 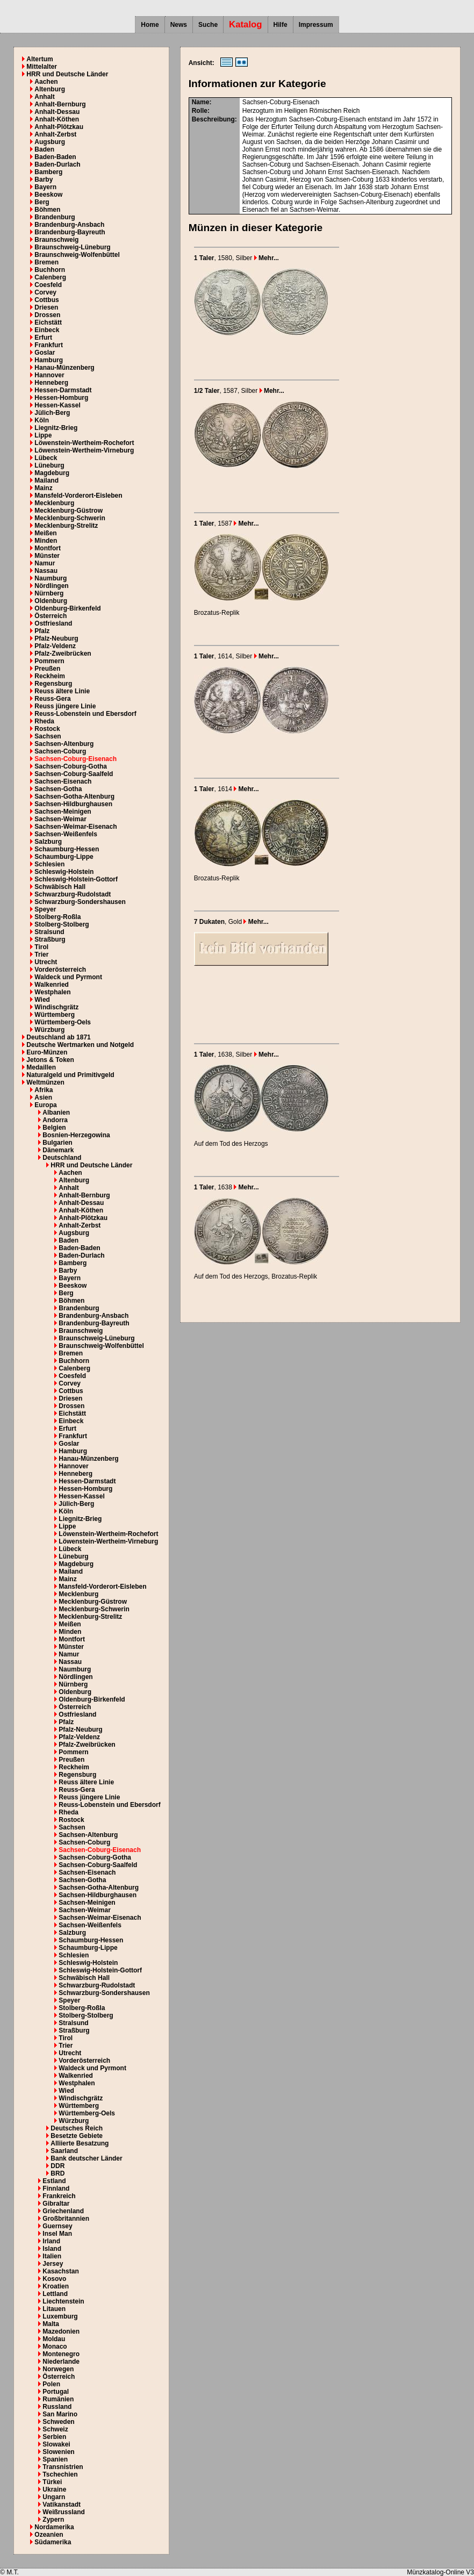 What do you see at coordinates (54, 503) in the screenshot?
I see `Mecklenburg` at bounding box center [54, 503].